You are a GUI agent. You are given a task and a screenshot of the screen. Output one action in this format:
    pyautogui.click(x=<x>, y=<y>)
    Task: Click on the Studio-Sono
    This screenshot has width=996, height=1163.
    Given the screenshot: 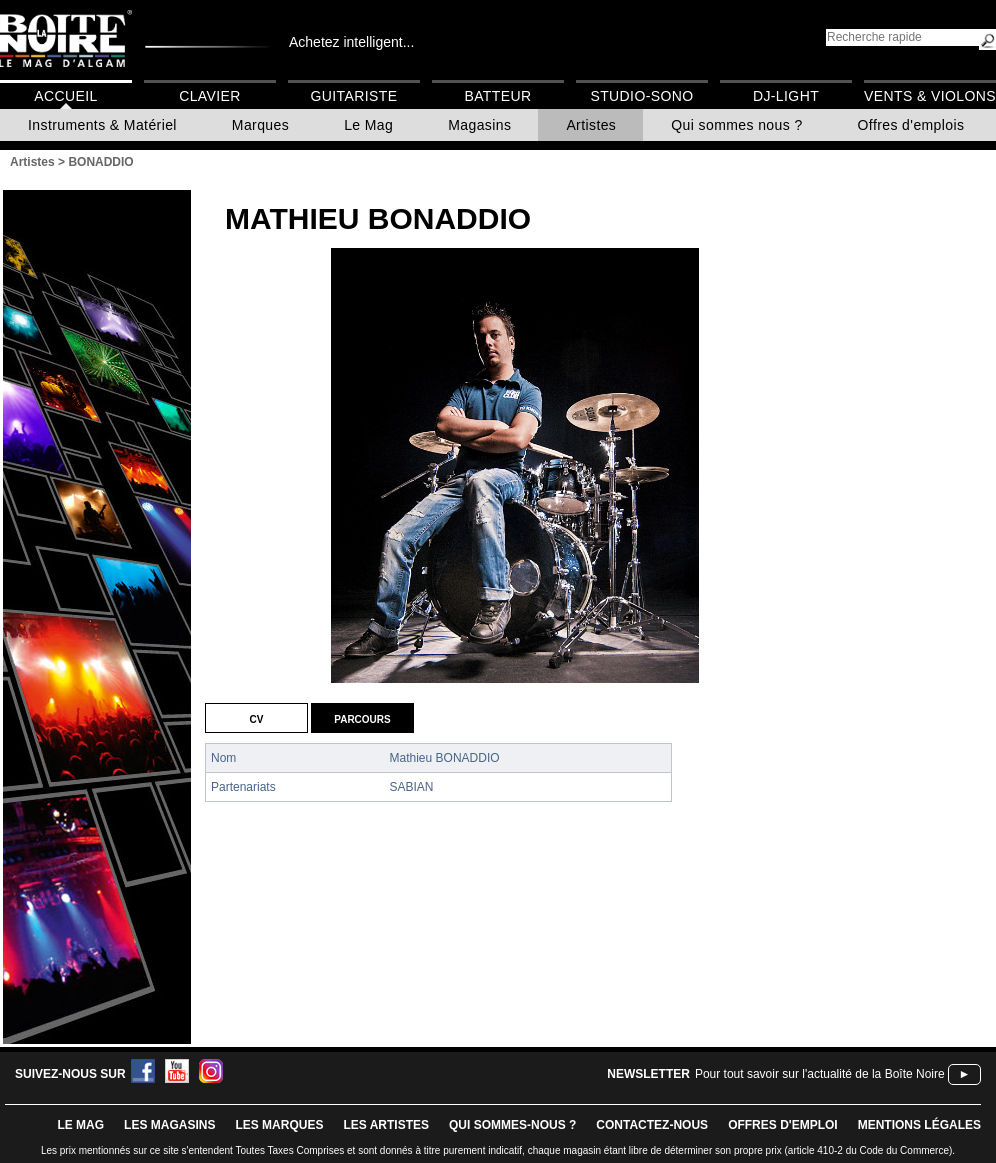 What is the action you would take?
    pyautogui.click(x=641, y=96)
    